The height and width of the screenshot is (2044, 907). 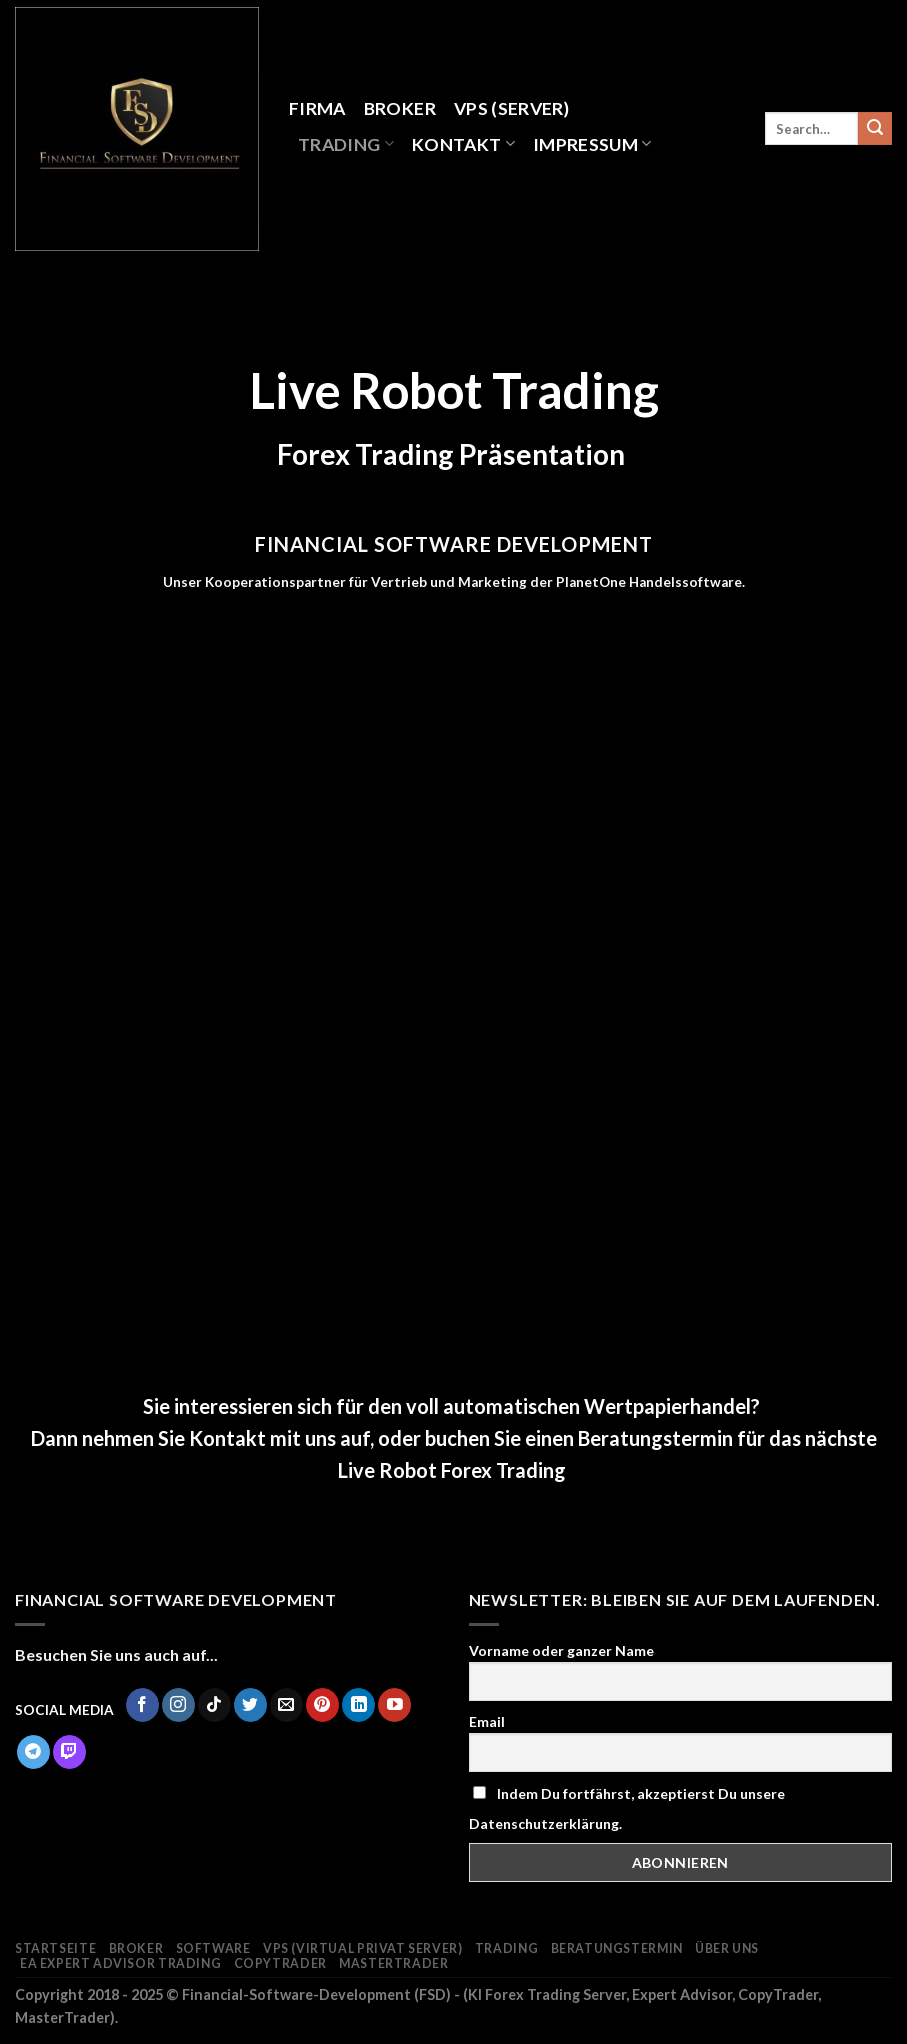 I want to click on Software, so click(x=213, y=1948).